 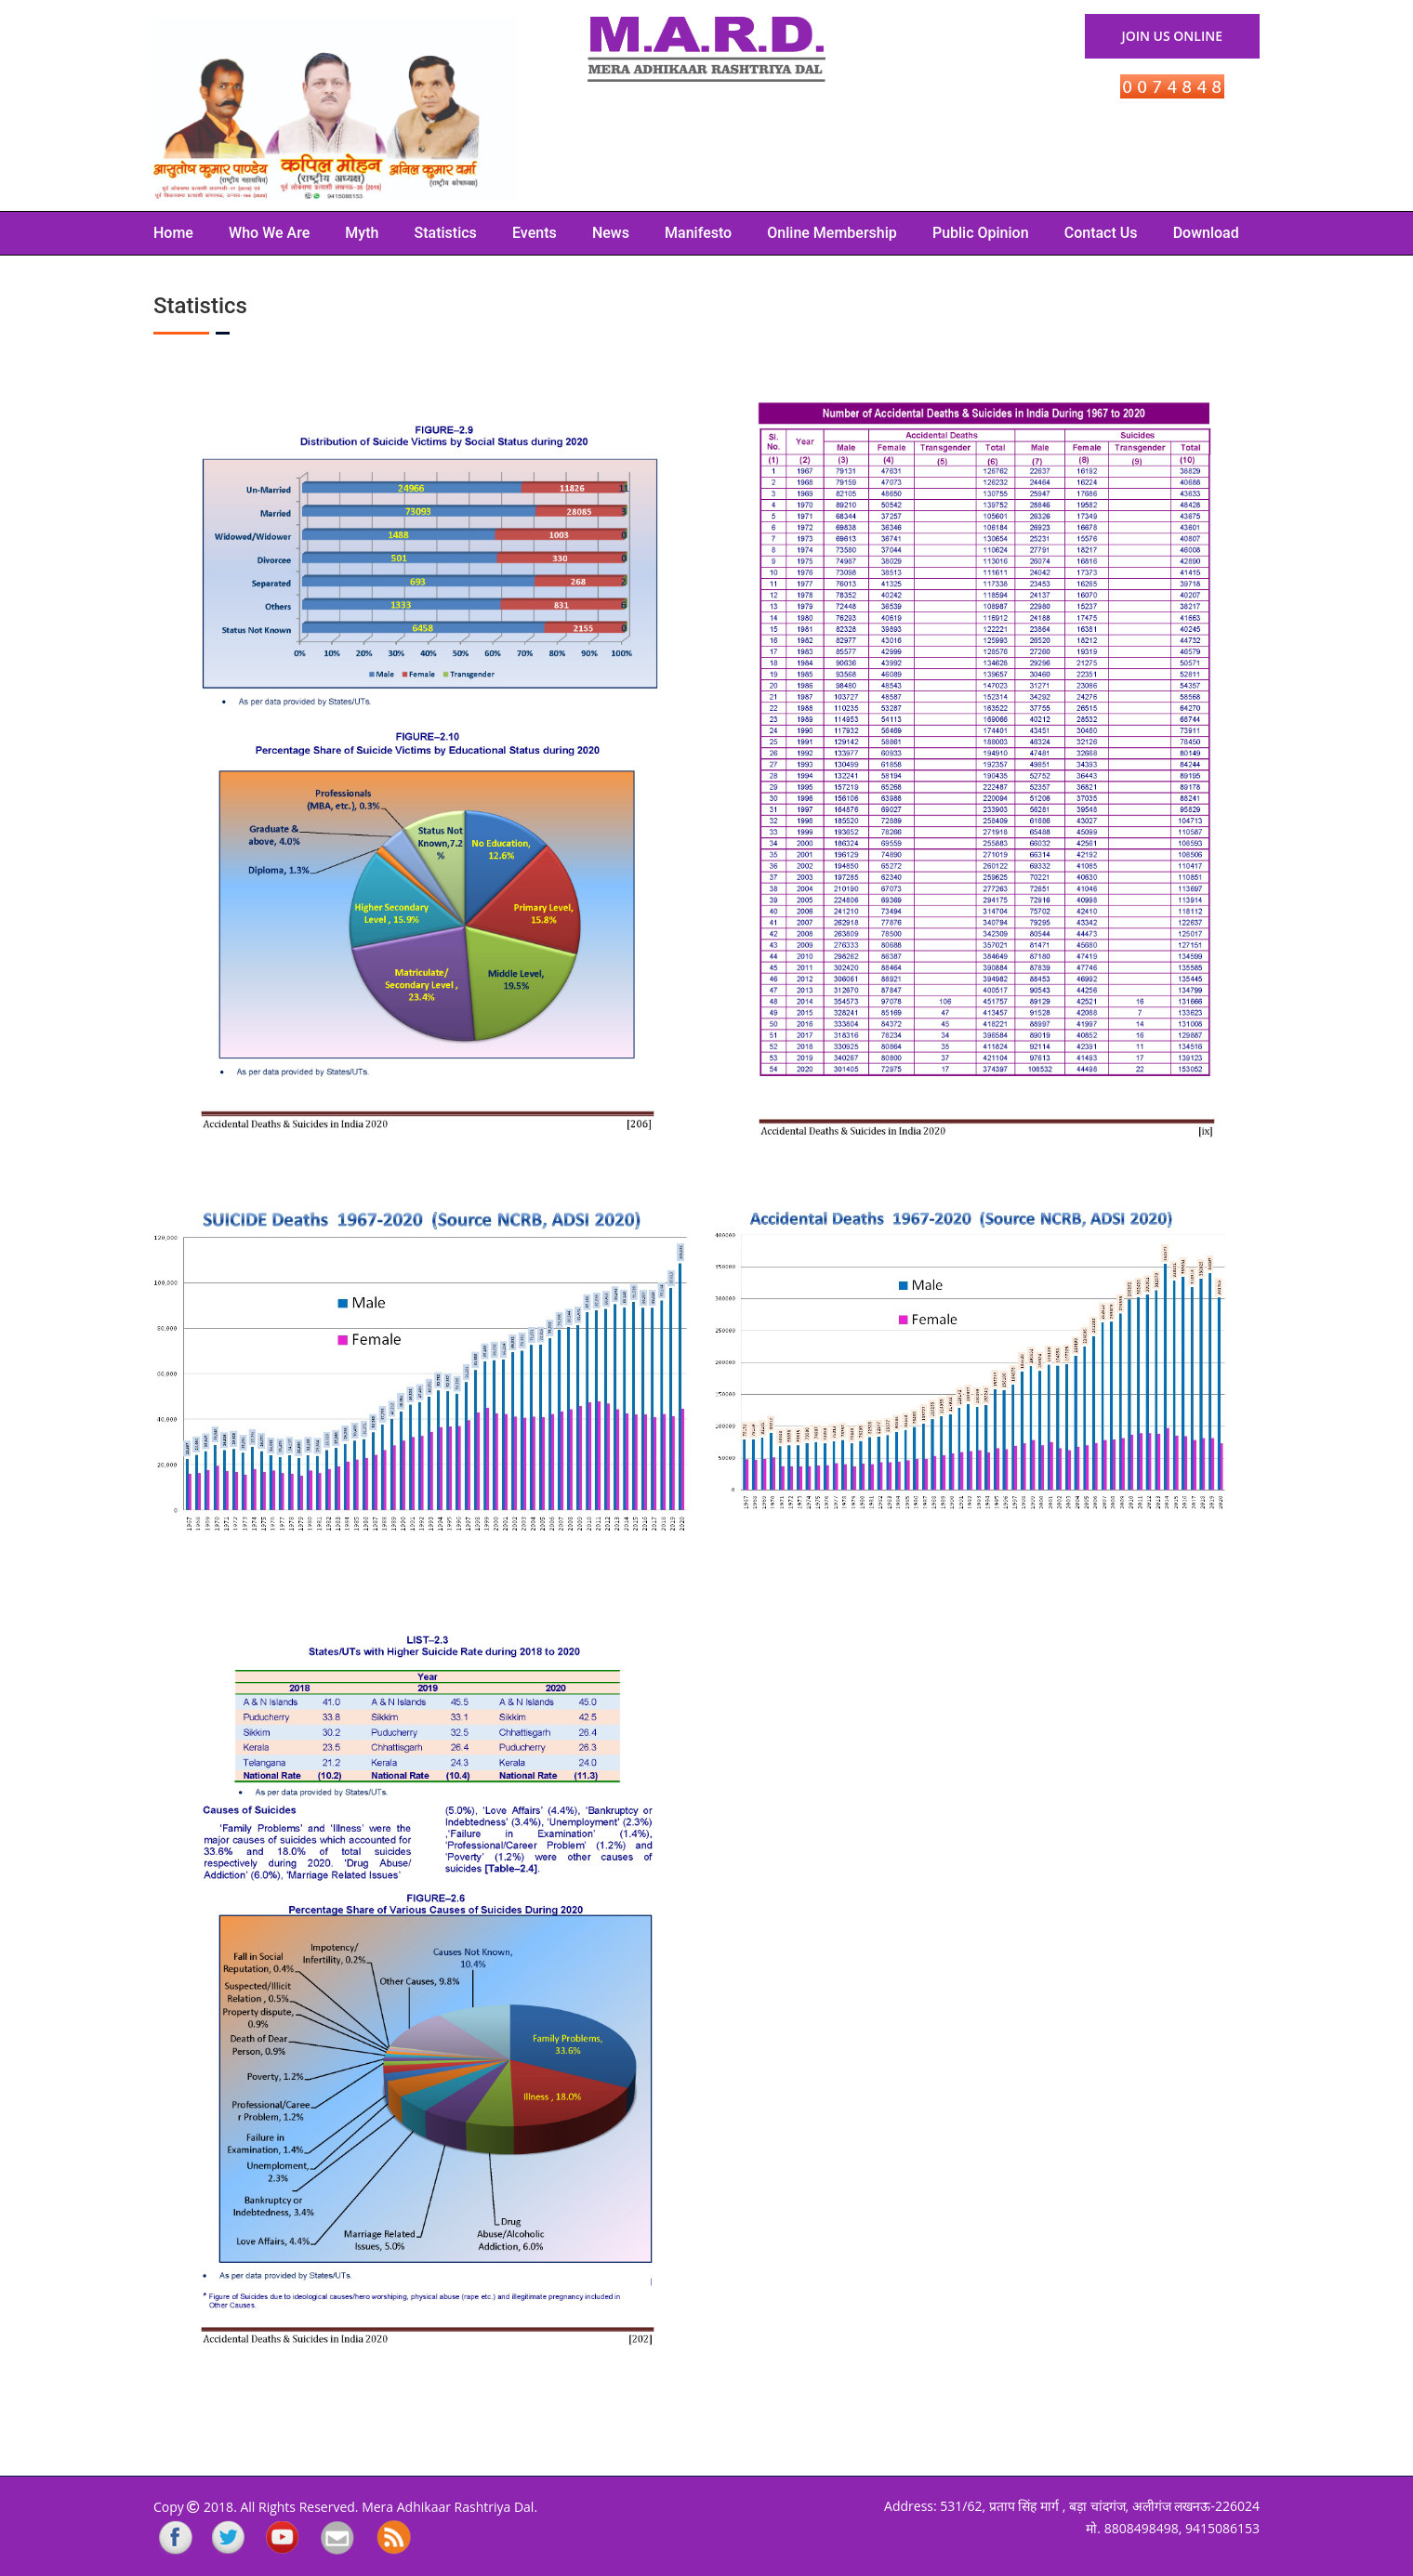 I want to click on Contact Us, so click(x=1101, y=233).